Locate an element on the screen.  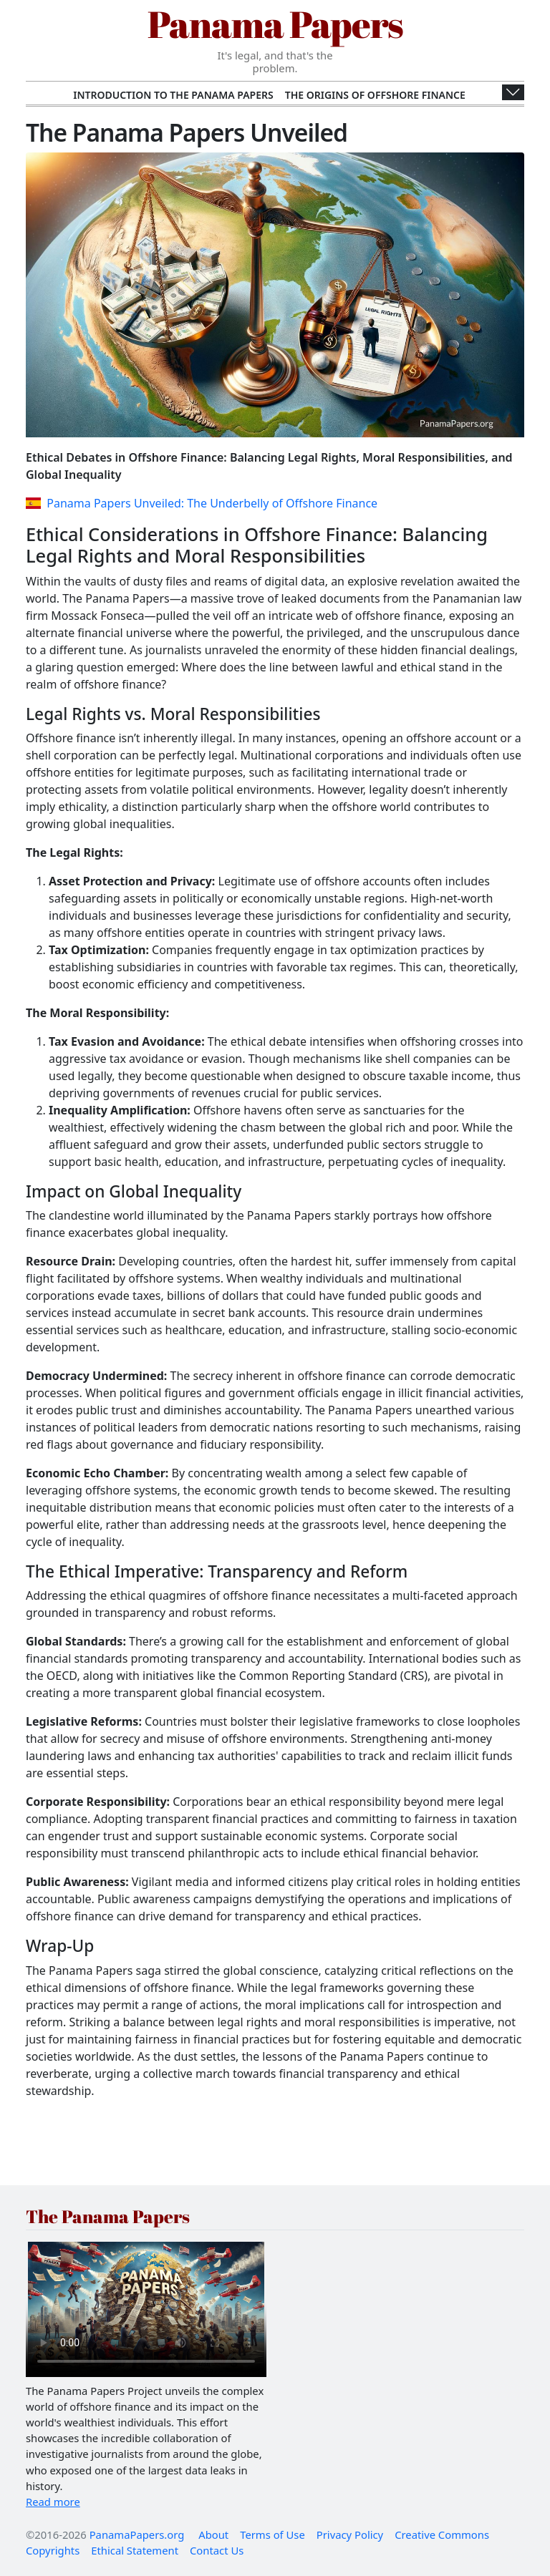
Read more is located at coordinates (53, 2501).